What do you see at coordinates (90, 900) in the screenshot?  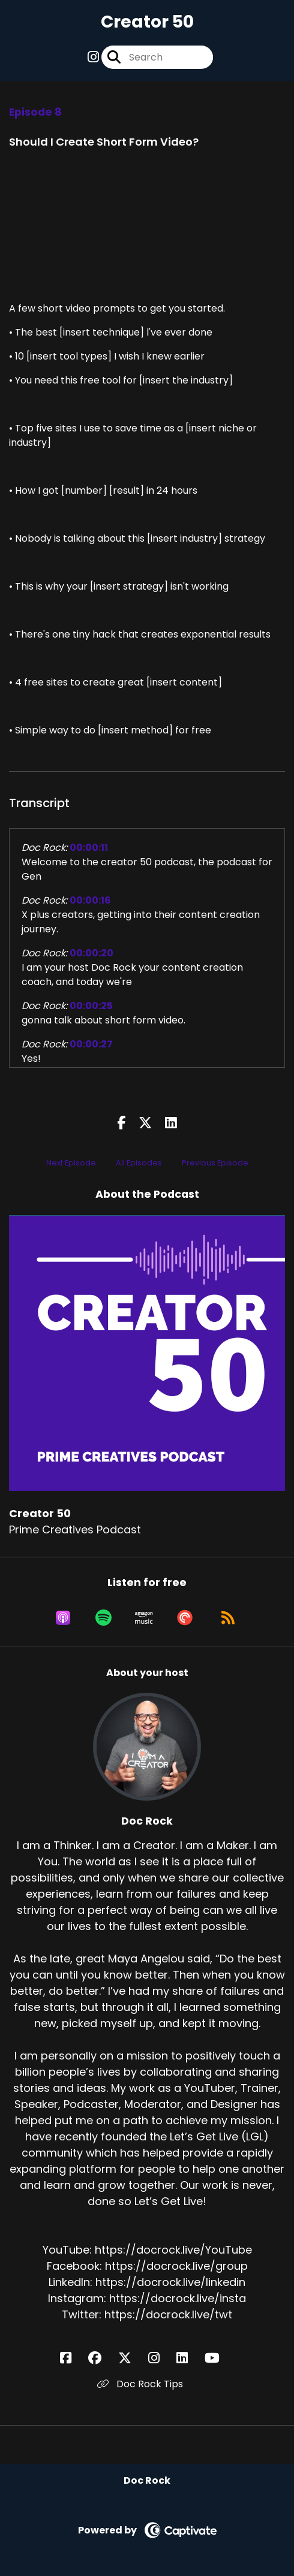 I see `00:00:16` at bounding box center [90, 900].